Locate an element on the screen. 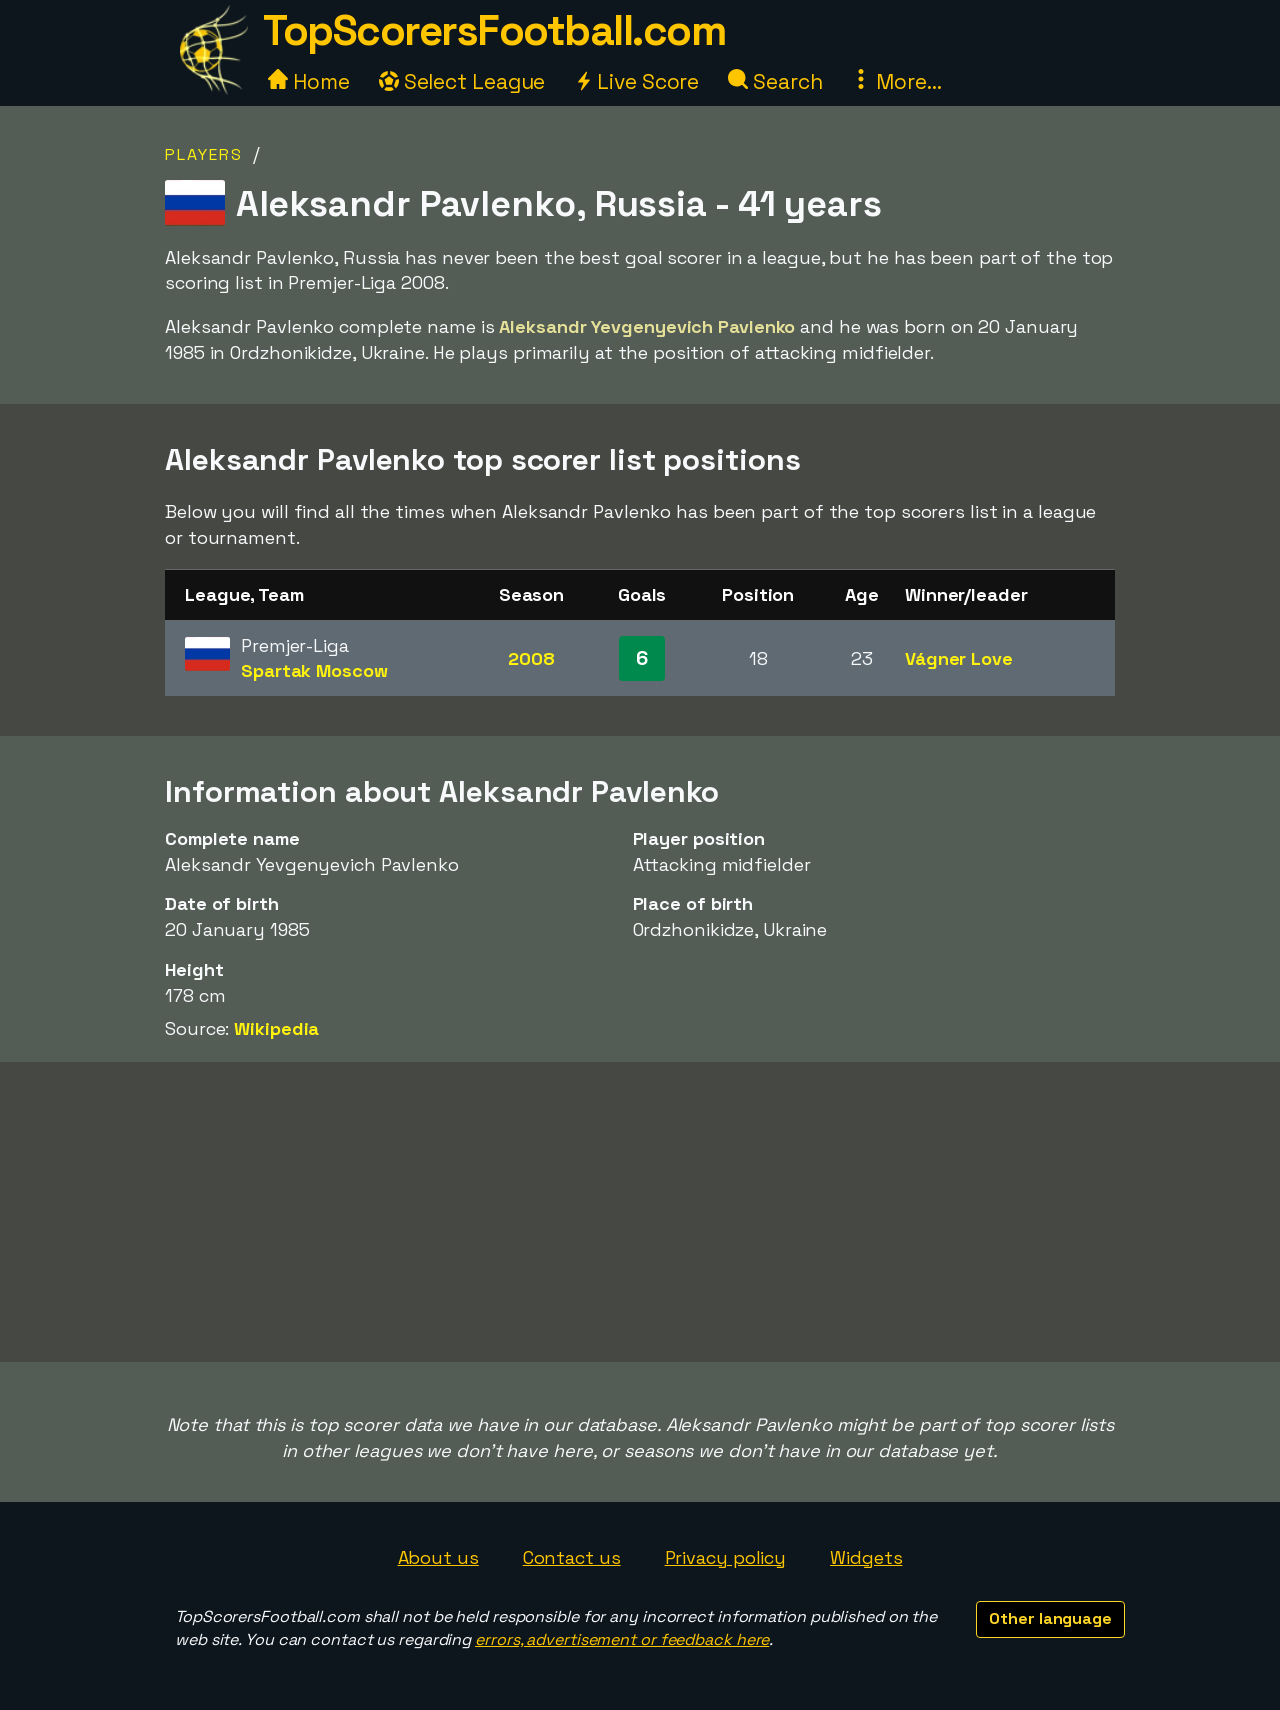 This screenshot has width=1280, height=1710. Widgets is located at coordinates (866, 1557).